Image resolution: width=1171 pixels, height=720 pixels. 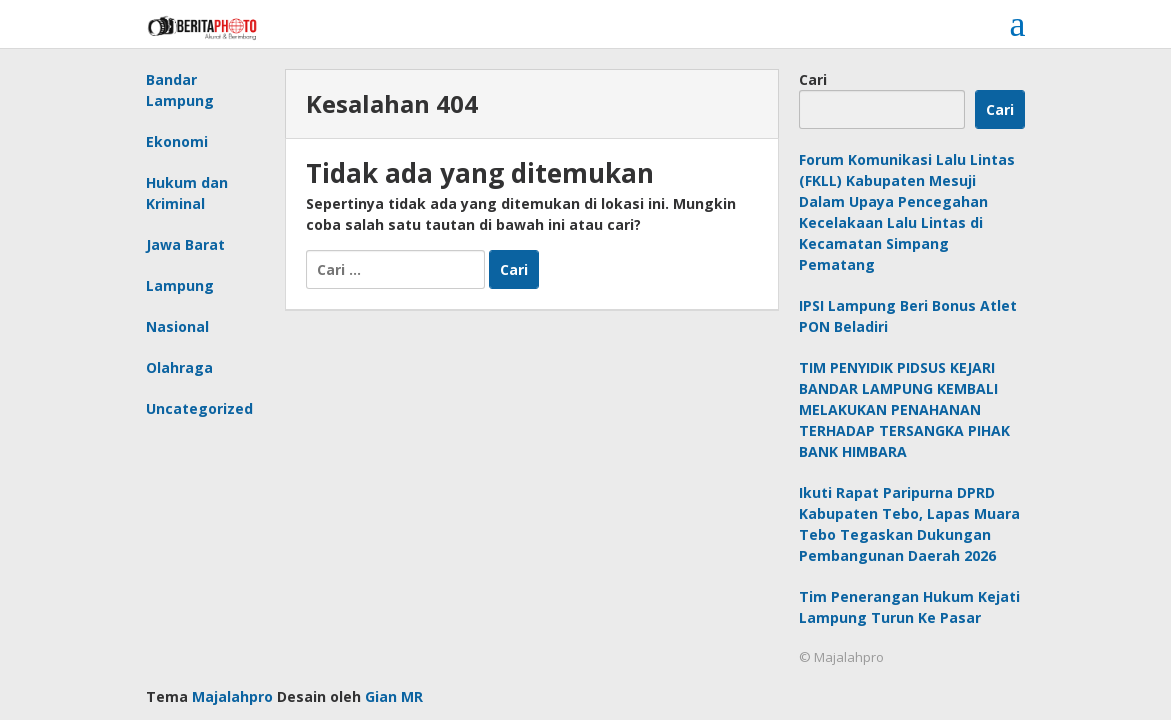 I want to click on Gian MR, so click(x=394, y=696).